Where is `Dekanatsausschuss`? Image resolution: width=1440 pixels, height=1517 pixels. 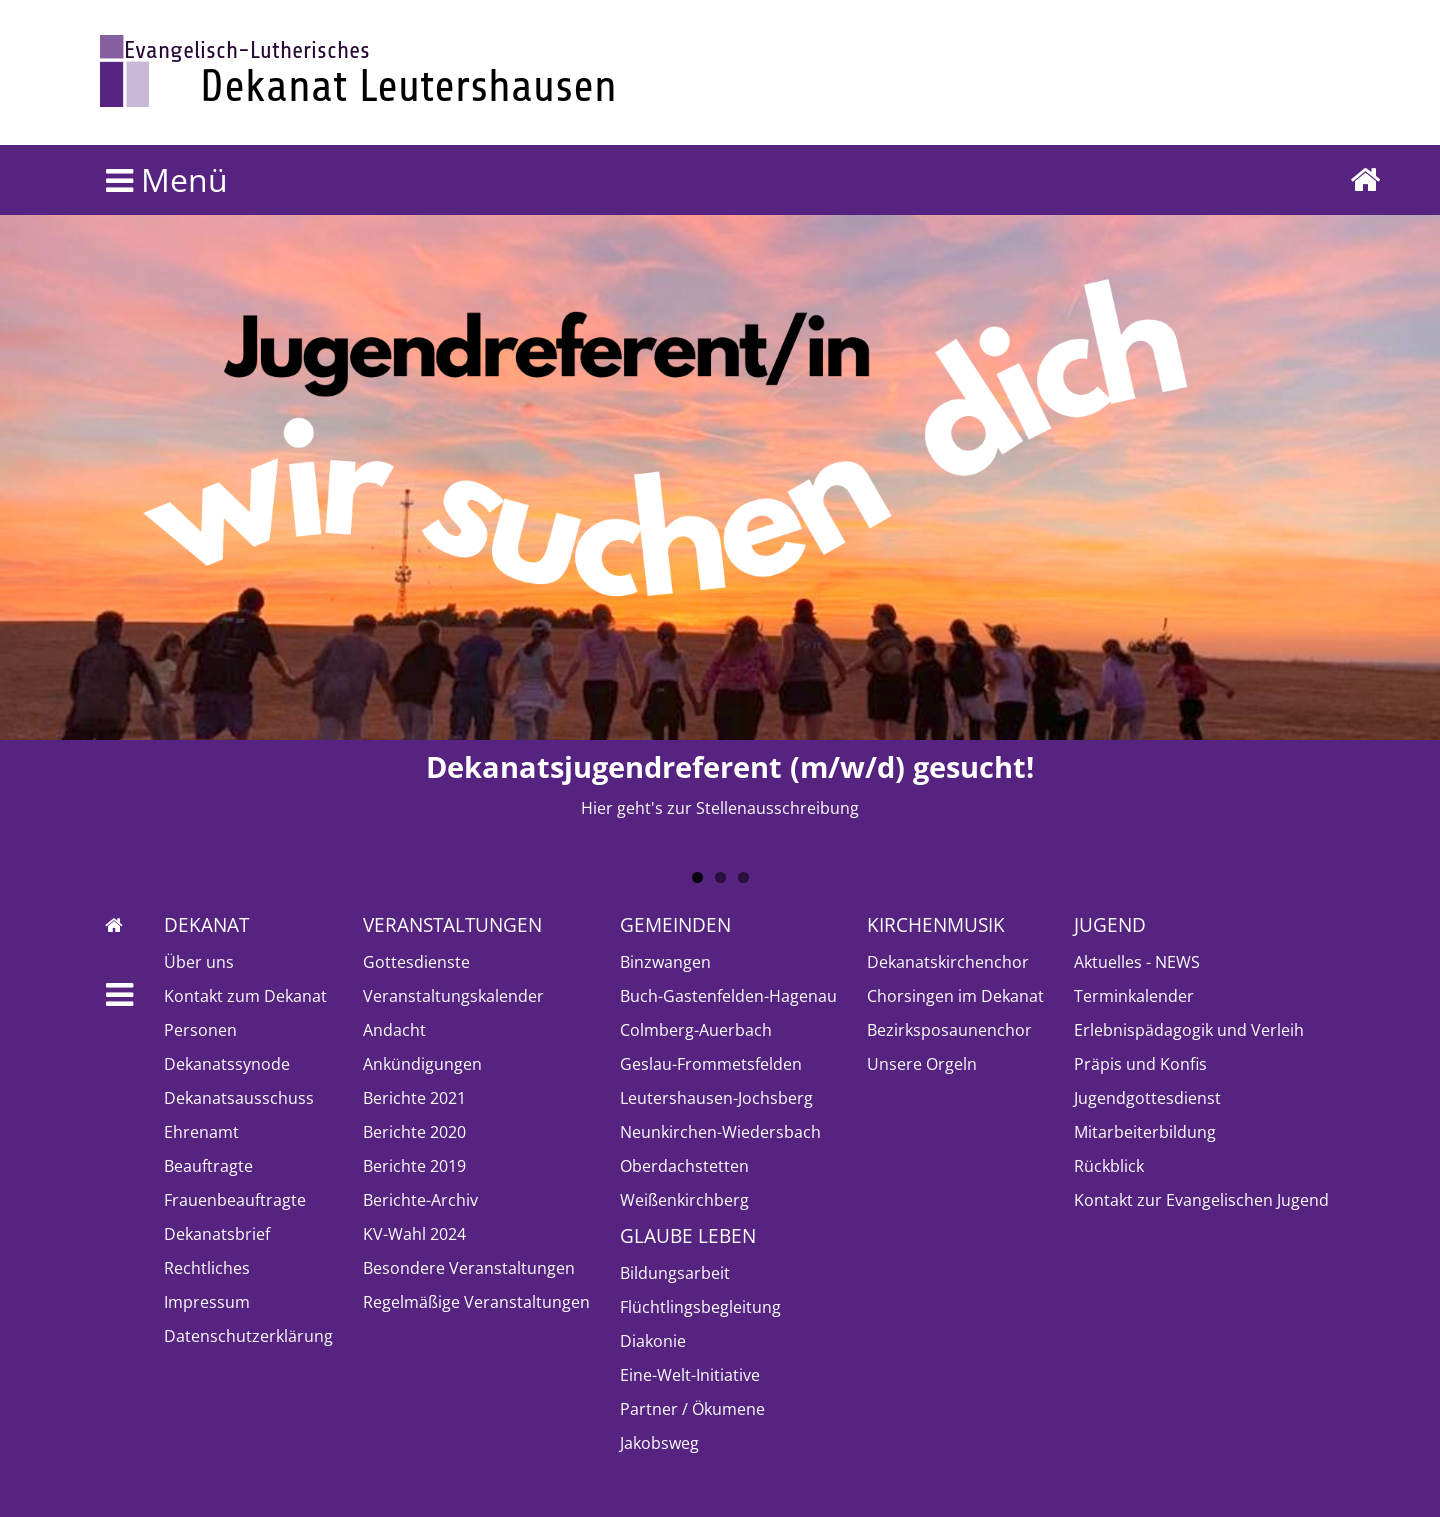
Dekanatsausschuss is located at coordinates (239, 1098).